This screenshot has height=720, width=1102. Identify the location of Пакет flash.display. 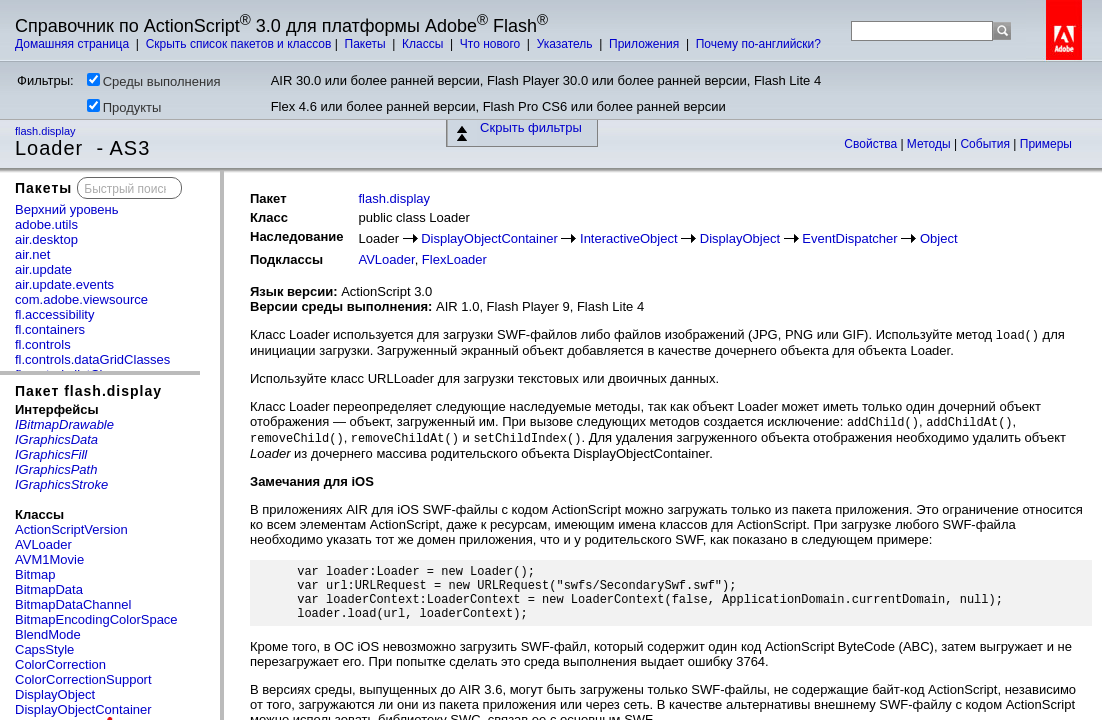
(88, 391).